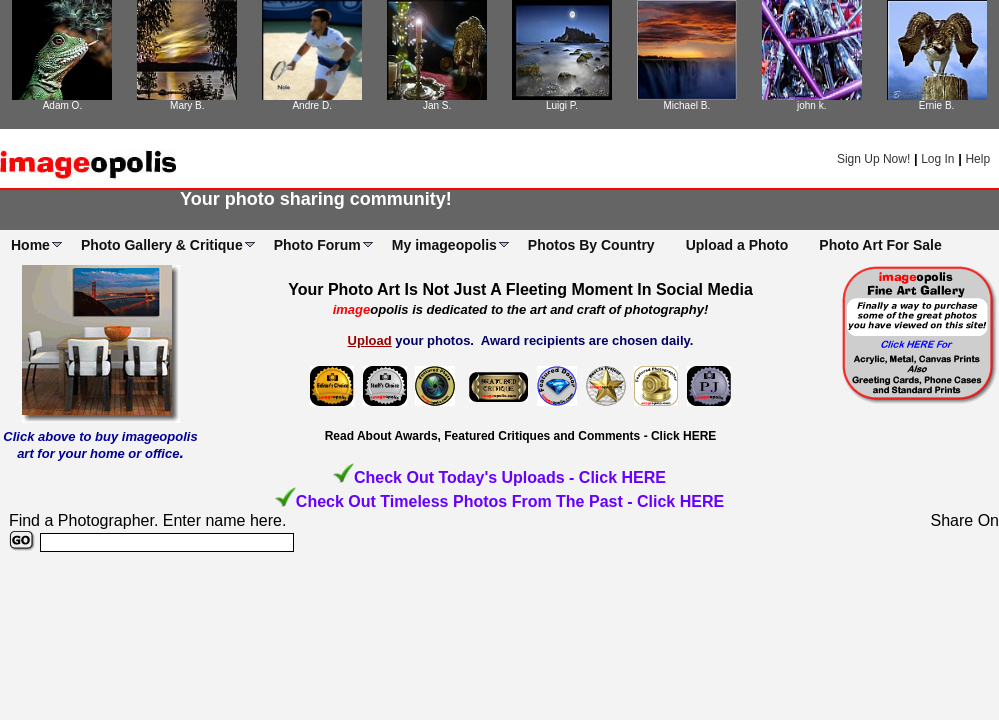  Describe the element at coordinates (521, 436) in the screenshot. I see `Read About Awards, Featured Critiques and Comments - Click HERE` at that location.